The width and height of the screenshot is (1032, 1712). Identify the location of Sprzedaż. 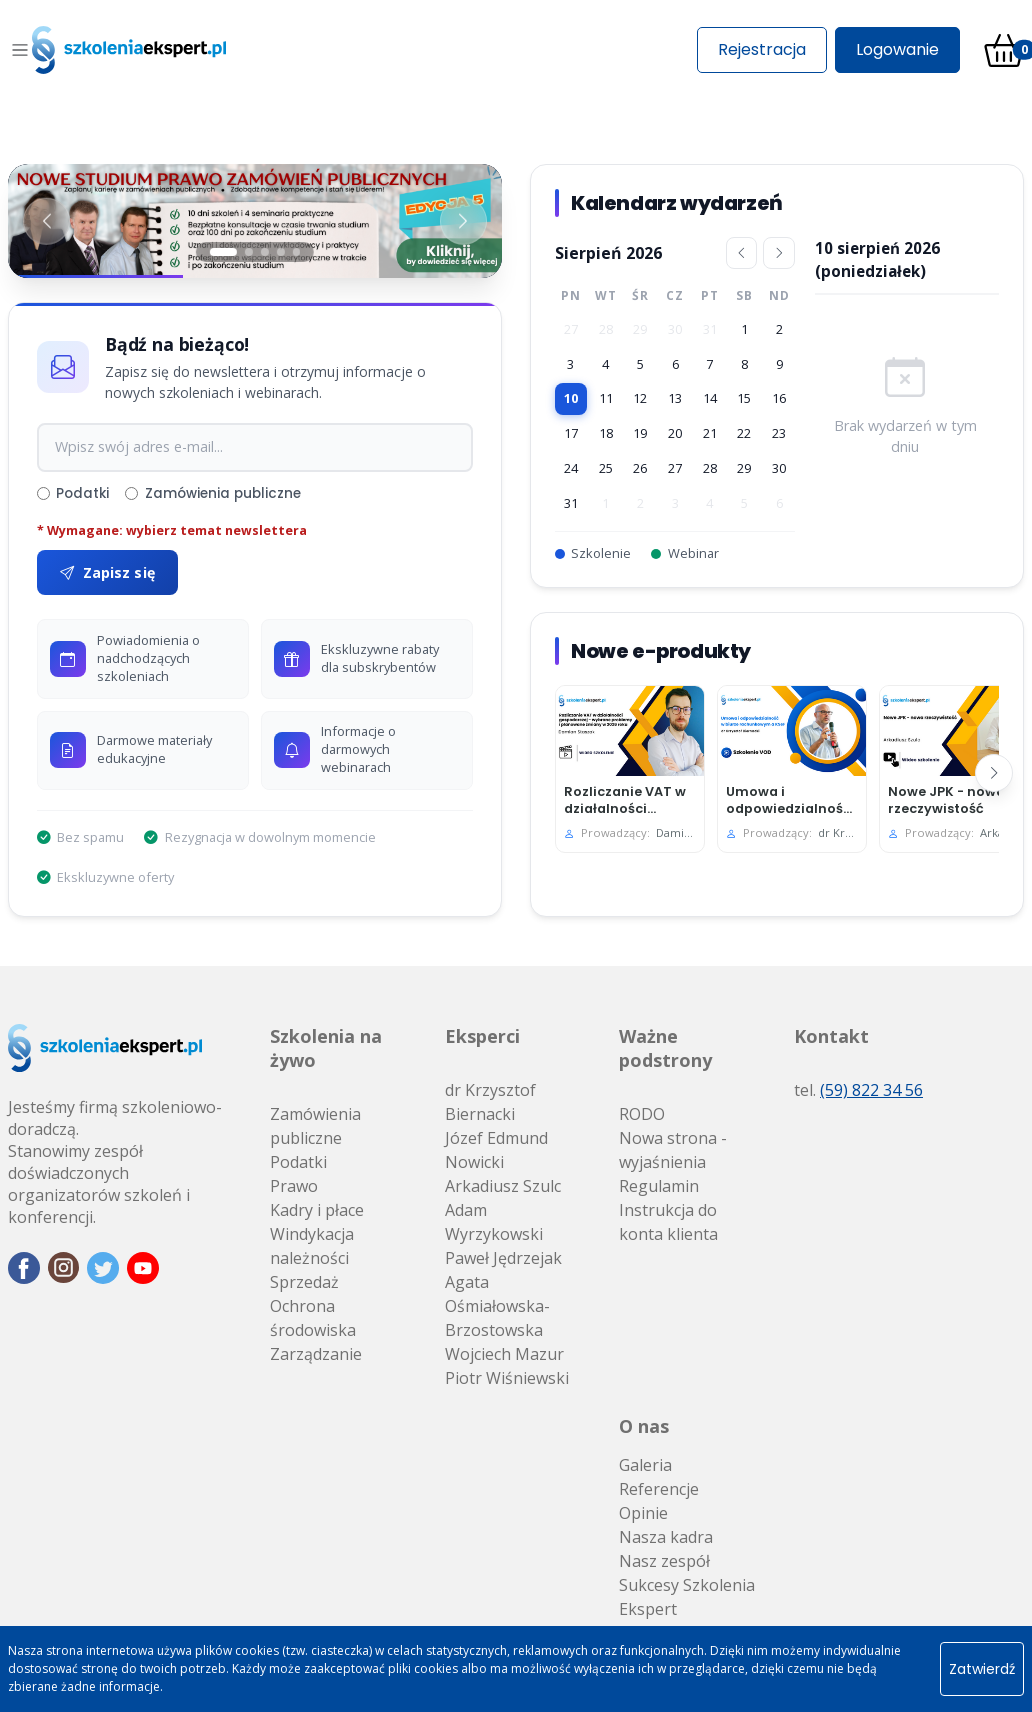
(304, 1282).